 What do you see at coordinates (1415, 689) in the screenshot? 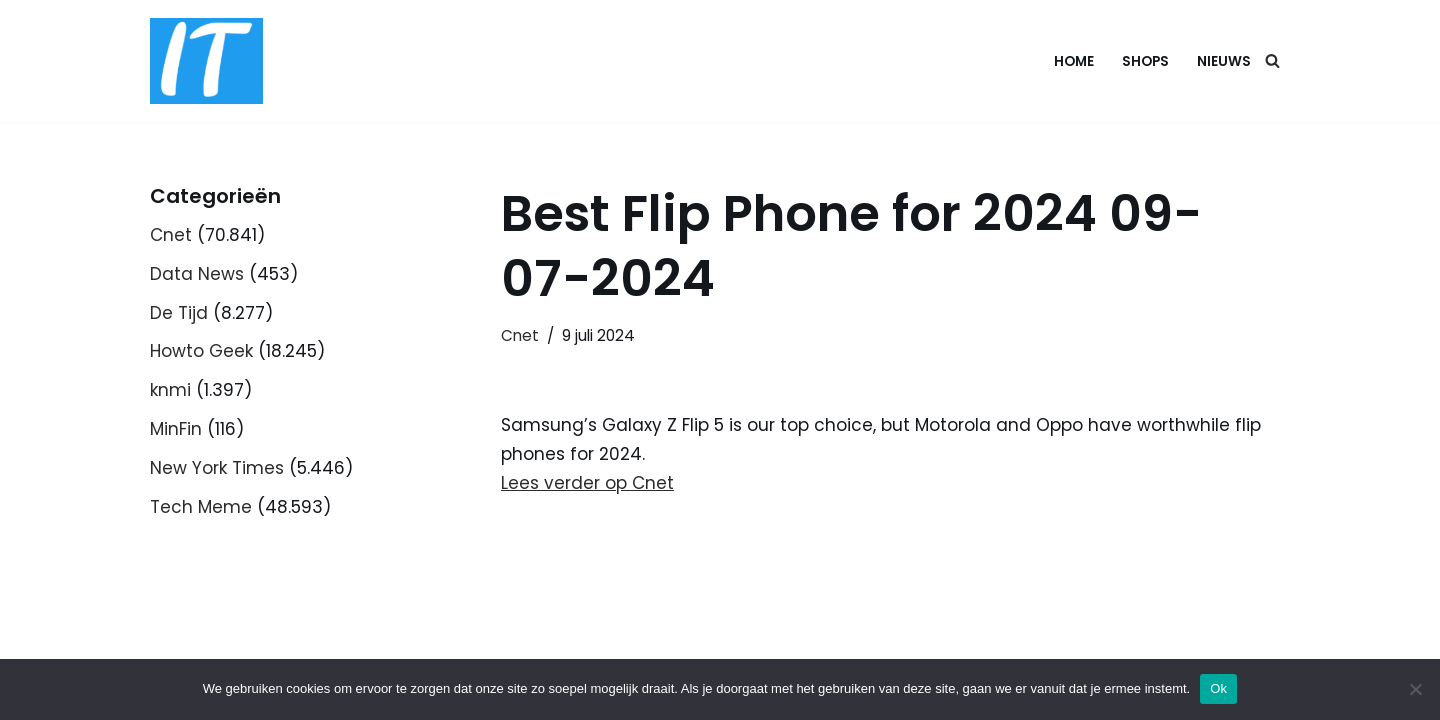
I see `[Nee]` at bounding box center [1415, 689].